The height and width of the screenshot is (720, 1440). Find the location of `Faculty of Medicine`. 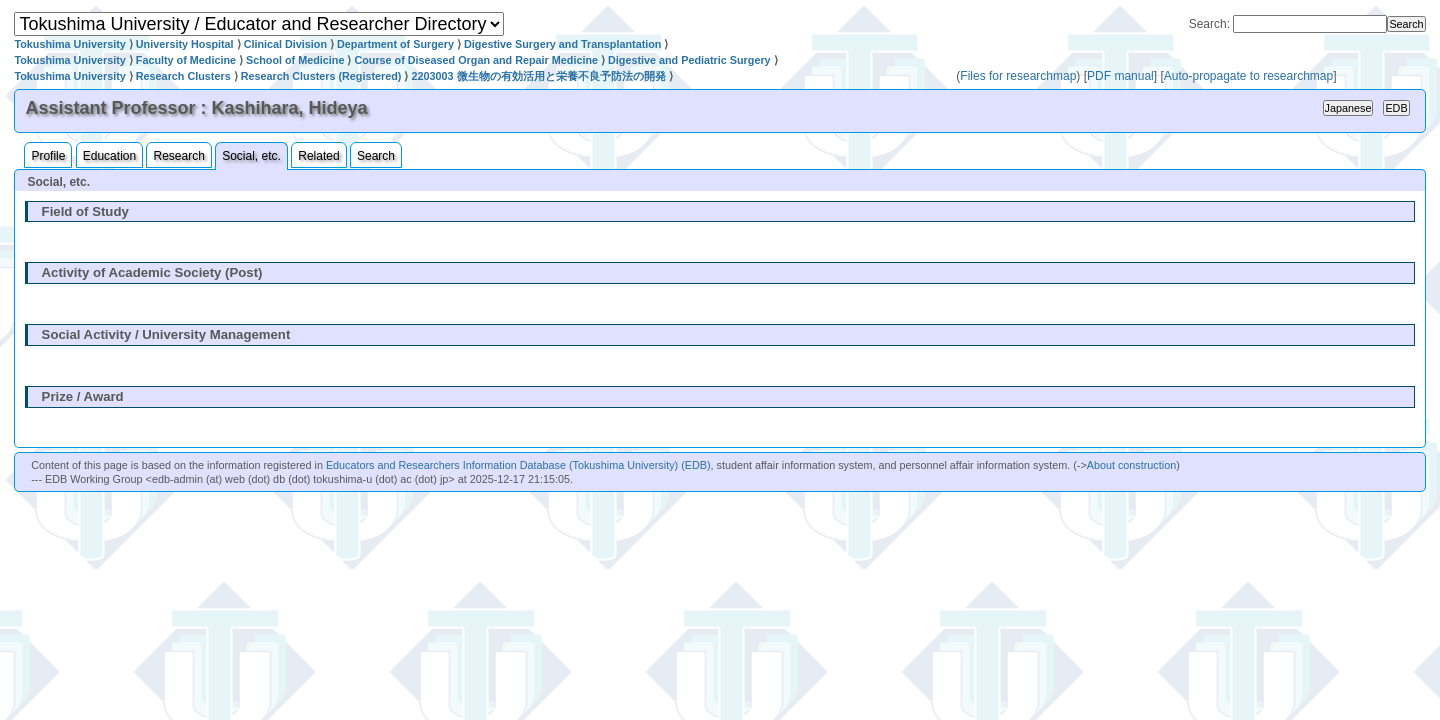

Faculty of Medicine is located at coordinates (186, 60).